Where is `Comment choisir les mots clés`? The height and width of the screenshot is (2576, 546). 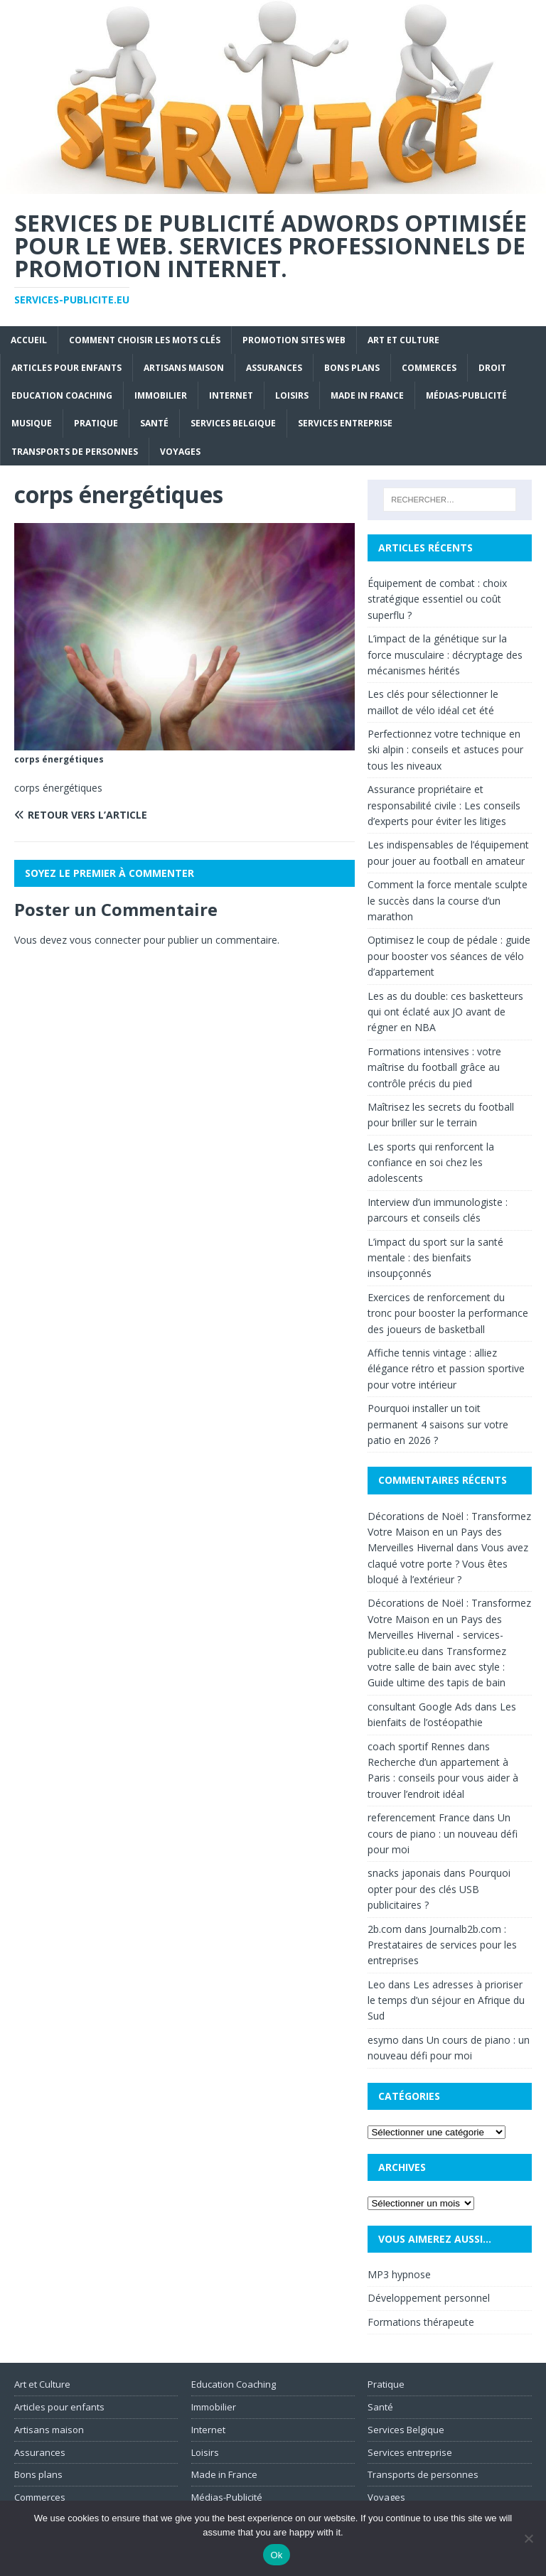 Comment choisir les mots clés is located at coordinates (144, 340).